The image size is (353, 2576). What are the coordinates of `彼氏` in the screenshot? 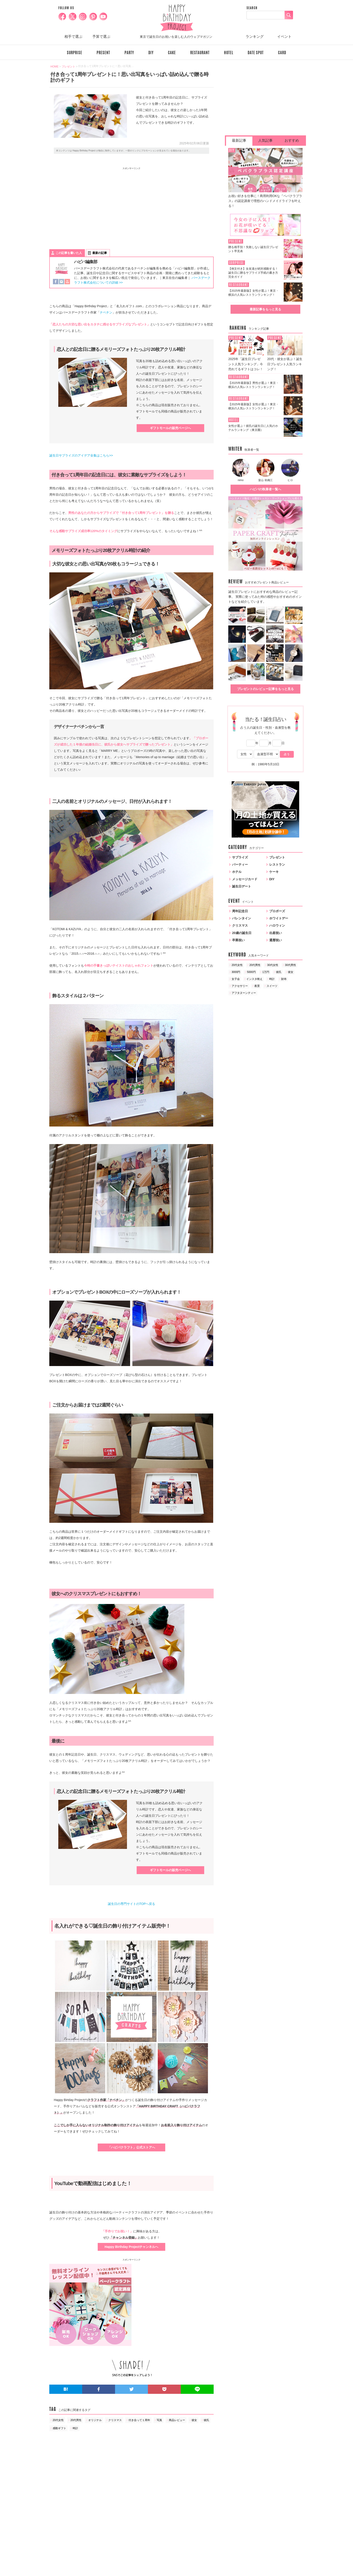 It's located at (206, 2420).